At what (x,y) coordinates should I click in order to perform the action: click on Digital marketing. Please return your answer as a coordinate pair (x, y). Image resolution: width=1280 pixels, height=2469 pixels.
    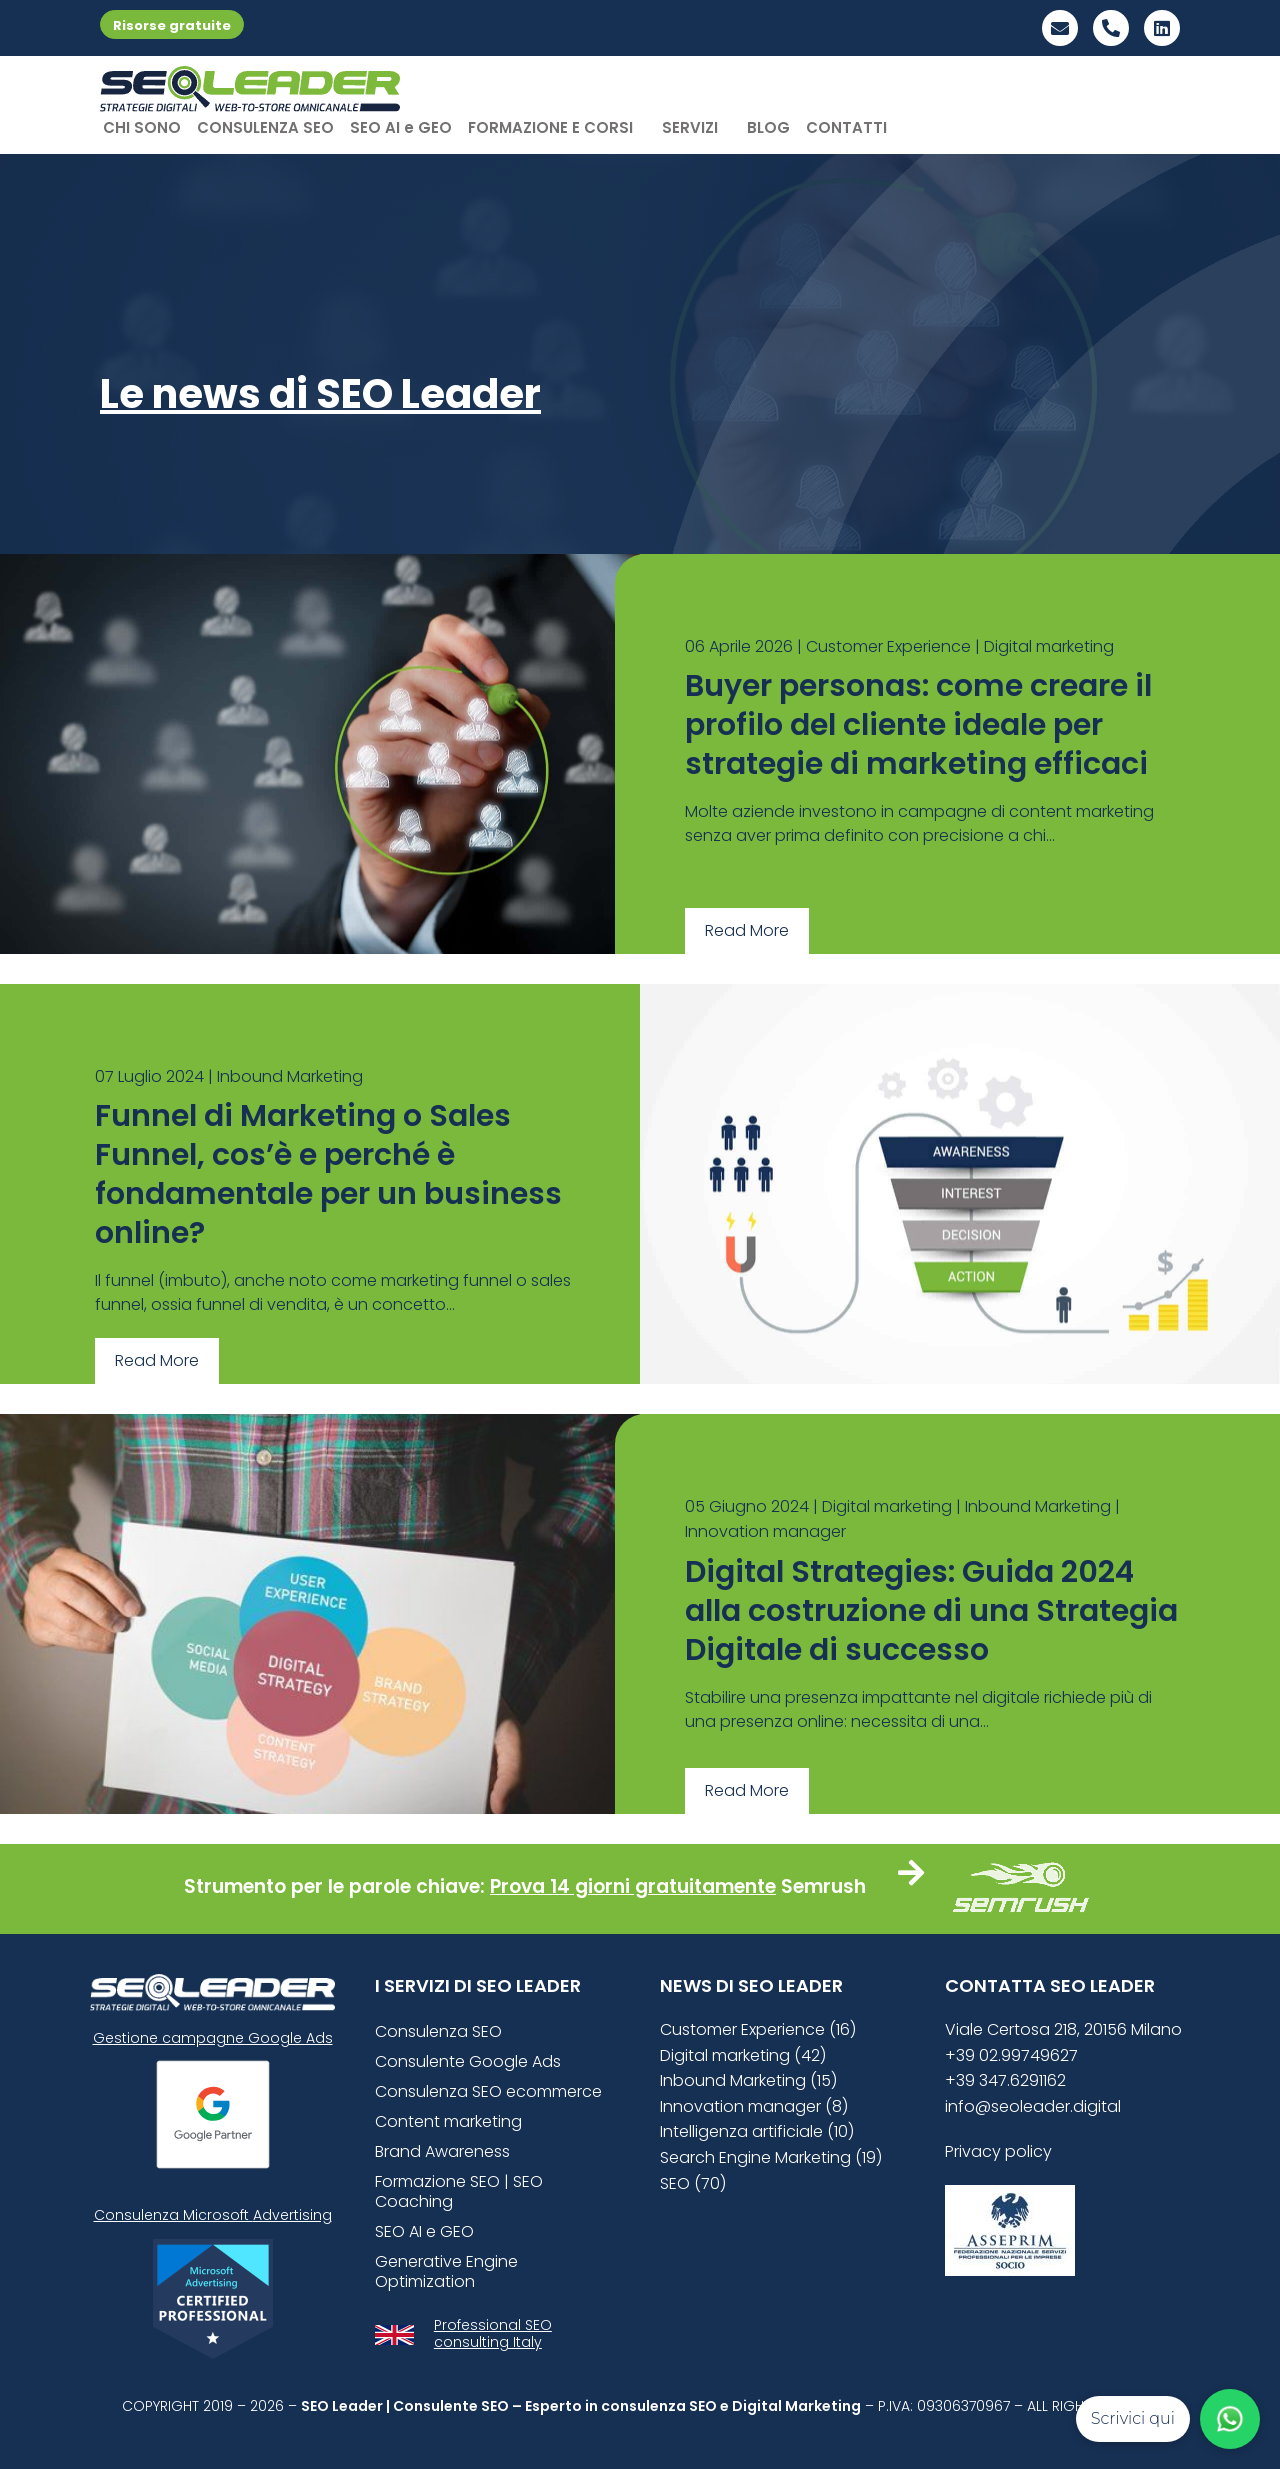
    Looking at the image, I should click on (1049, 646).